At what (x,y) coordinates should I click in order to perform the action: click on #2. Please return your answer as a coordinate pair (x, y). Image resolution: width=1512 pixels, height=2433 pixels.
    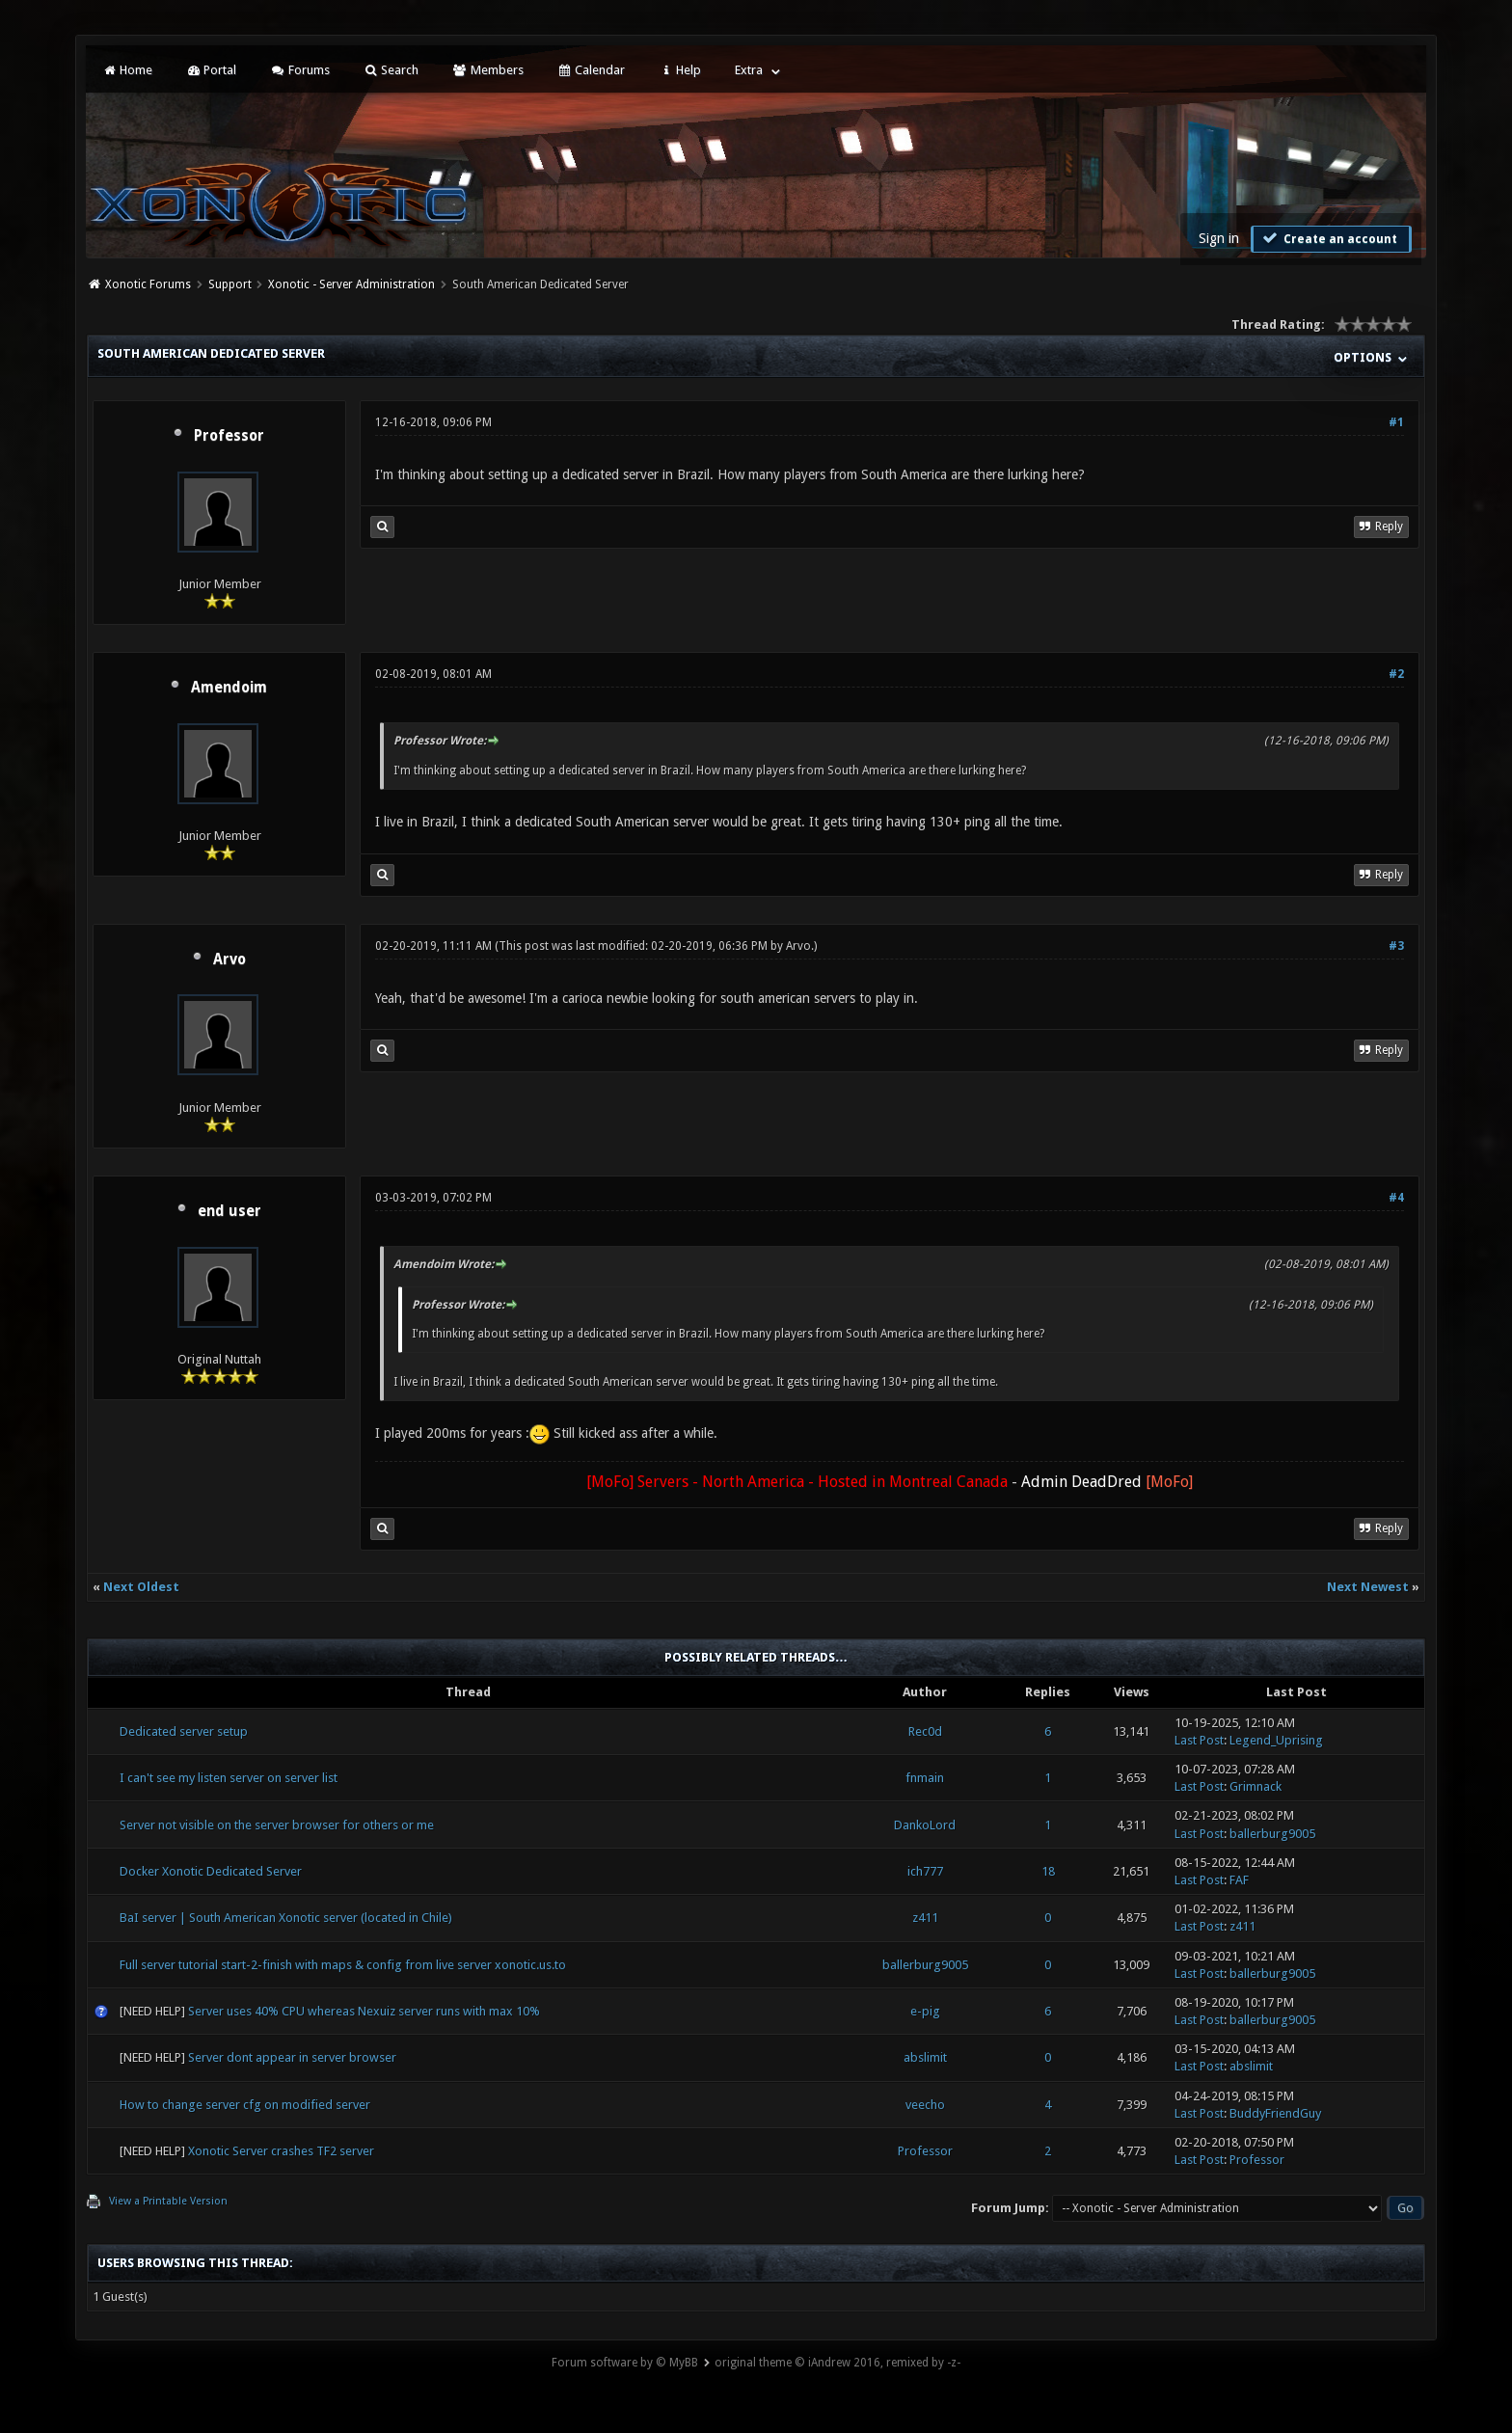
    Looking at the image, I should click on (1396, 674).